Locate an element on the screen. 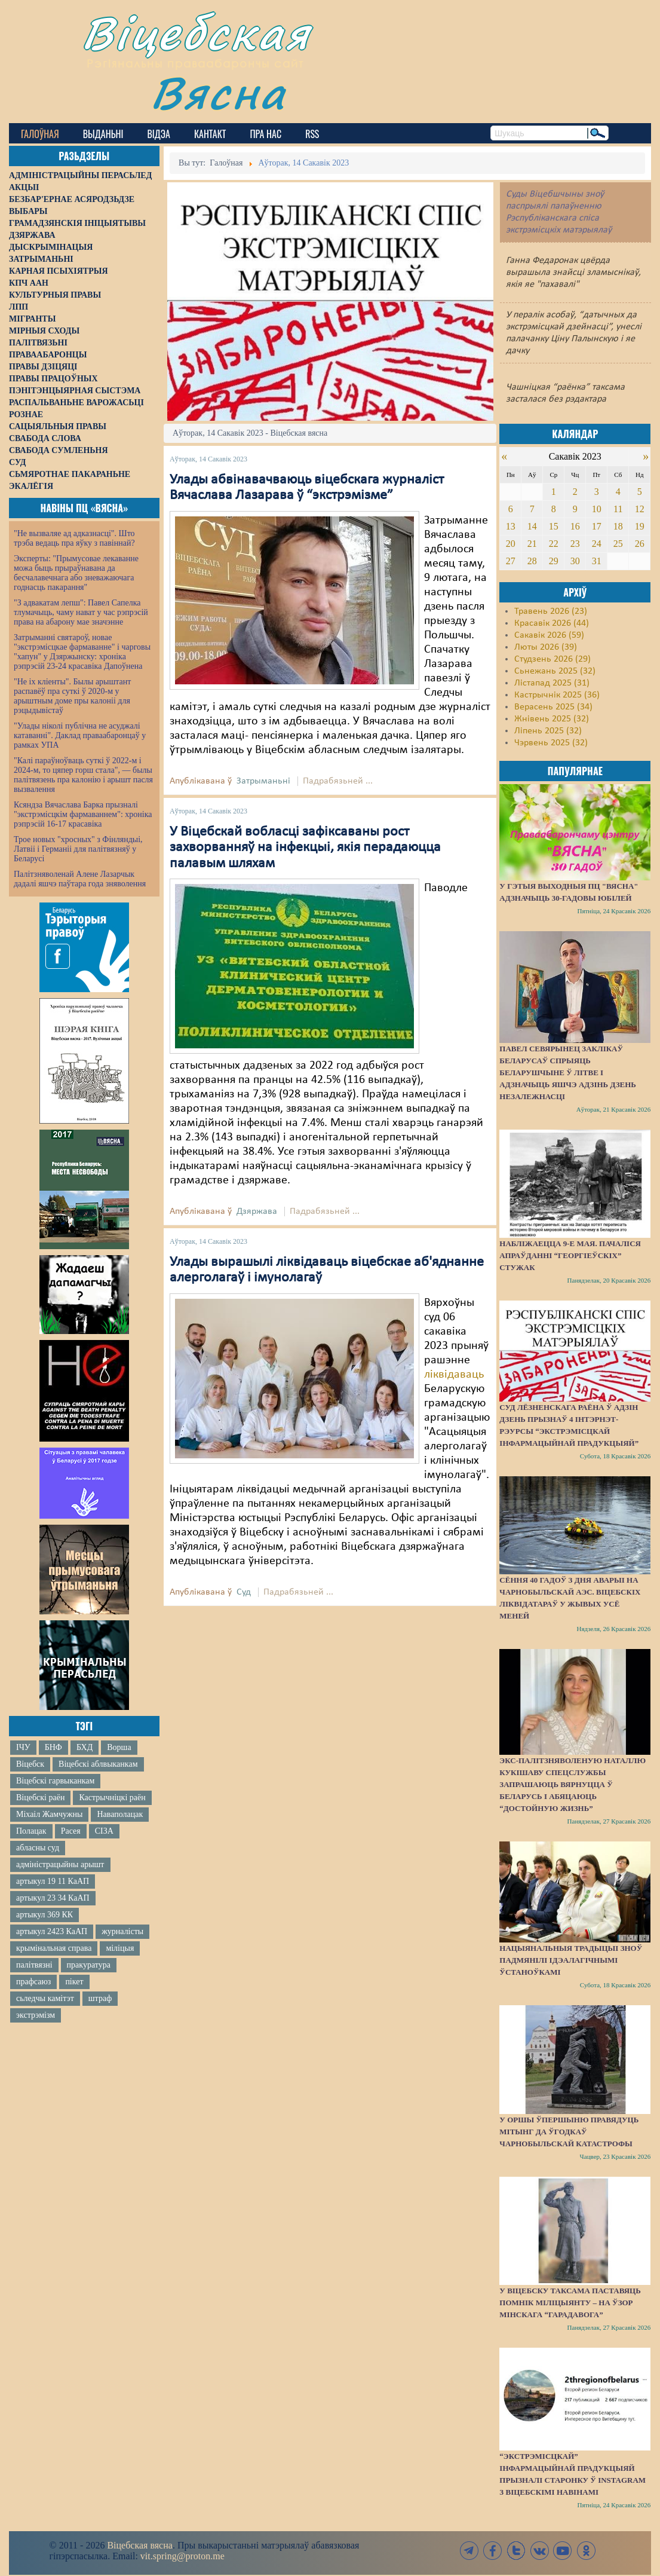  артыкул 23 34 КаАП is located at coordinates (53, 1897).